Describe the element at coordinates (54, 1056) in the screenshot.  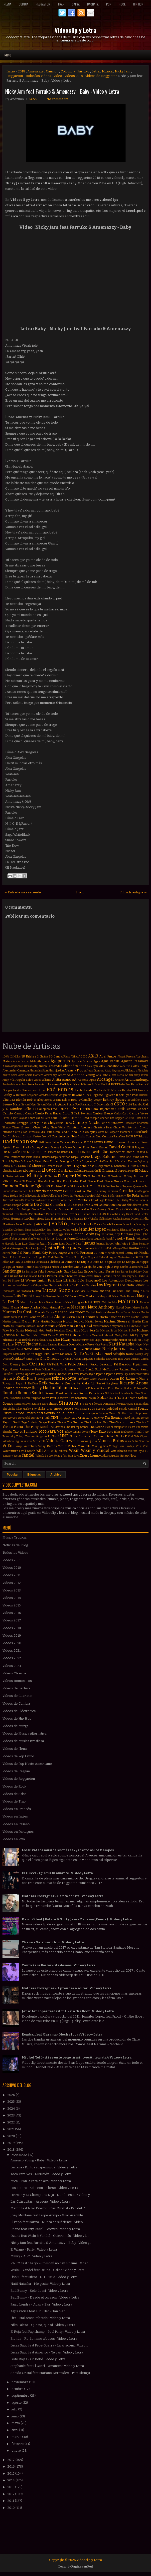
I see `50 Cent` at that location.